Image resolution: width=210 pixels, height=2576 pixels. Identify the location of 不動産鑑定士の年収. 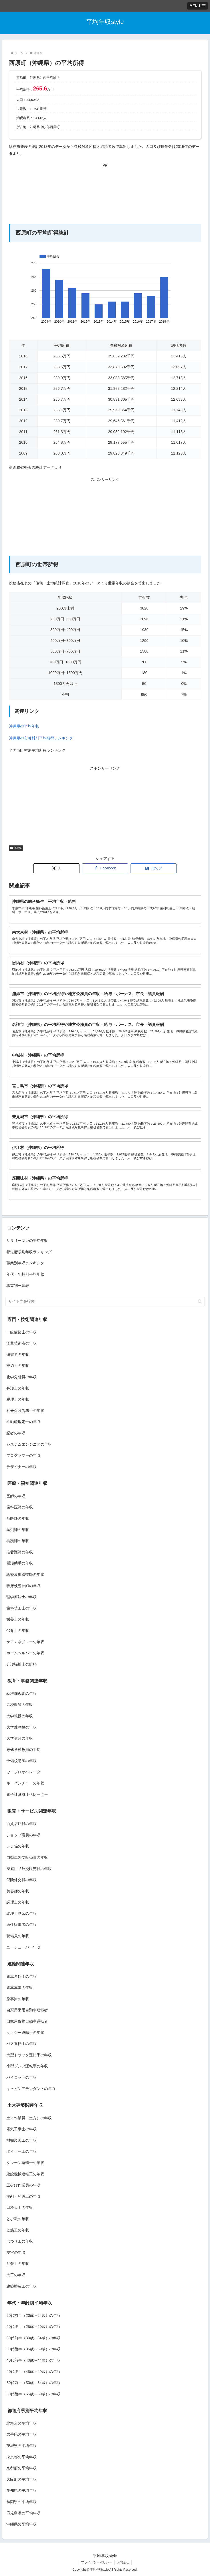
(23, 1422).